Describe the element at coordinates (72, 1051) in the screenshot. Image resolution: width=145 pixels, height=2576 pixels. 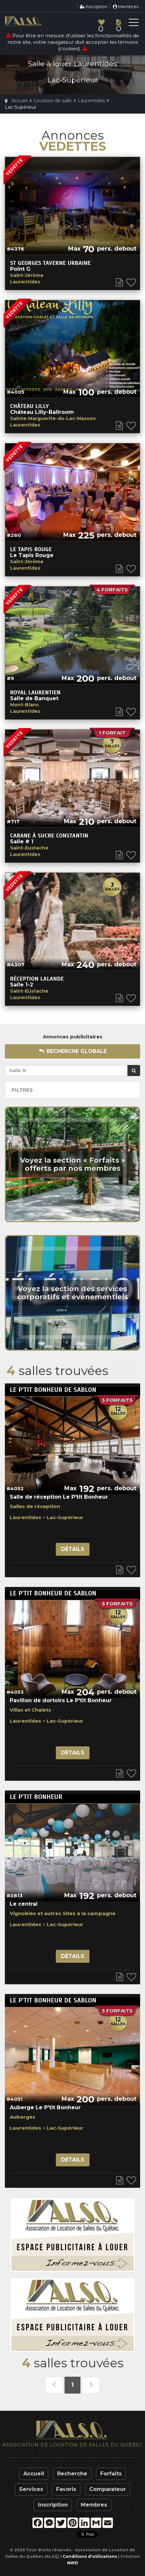
I see `Recherche globale` at that location.